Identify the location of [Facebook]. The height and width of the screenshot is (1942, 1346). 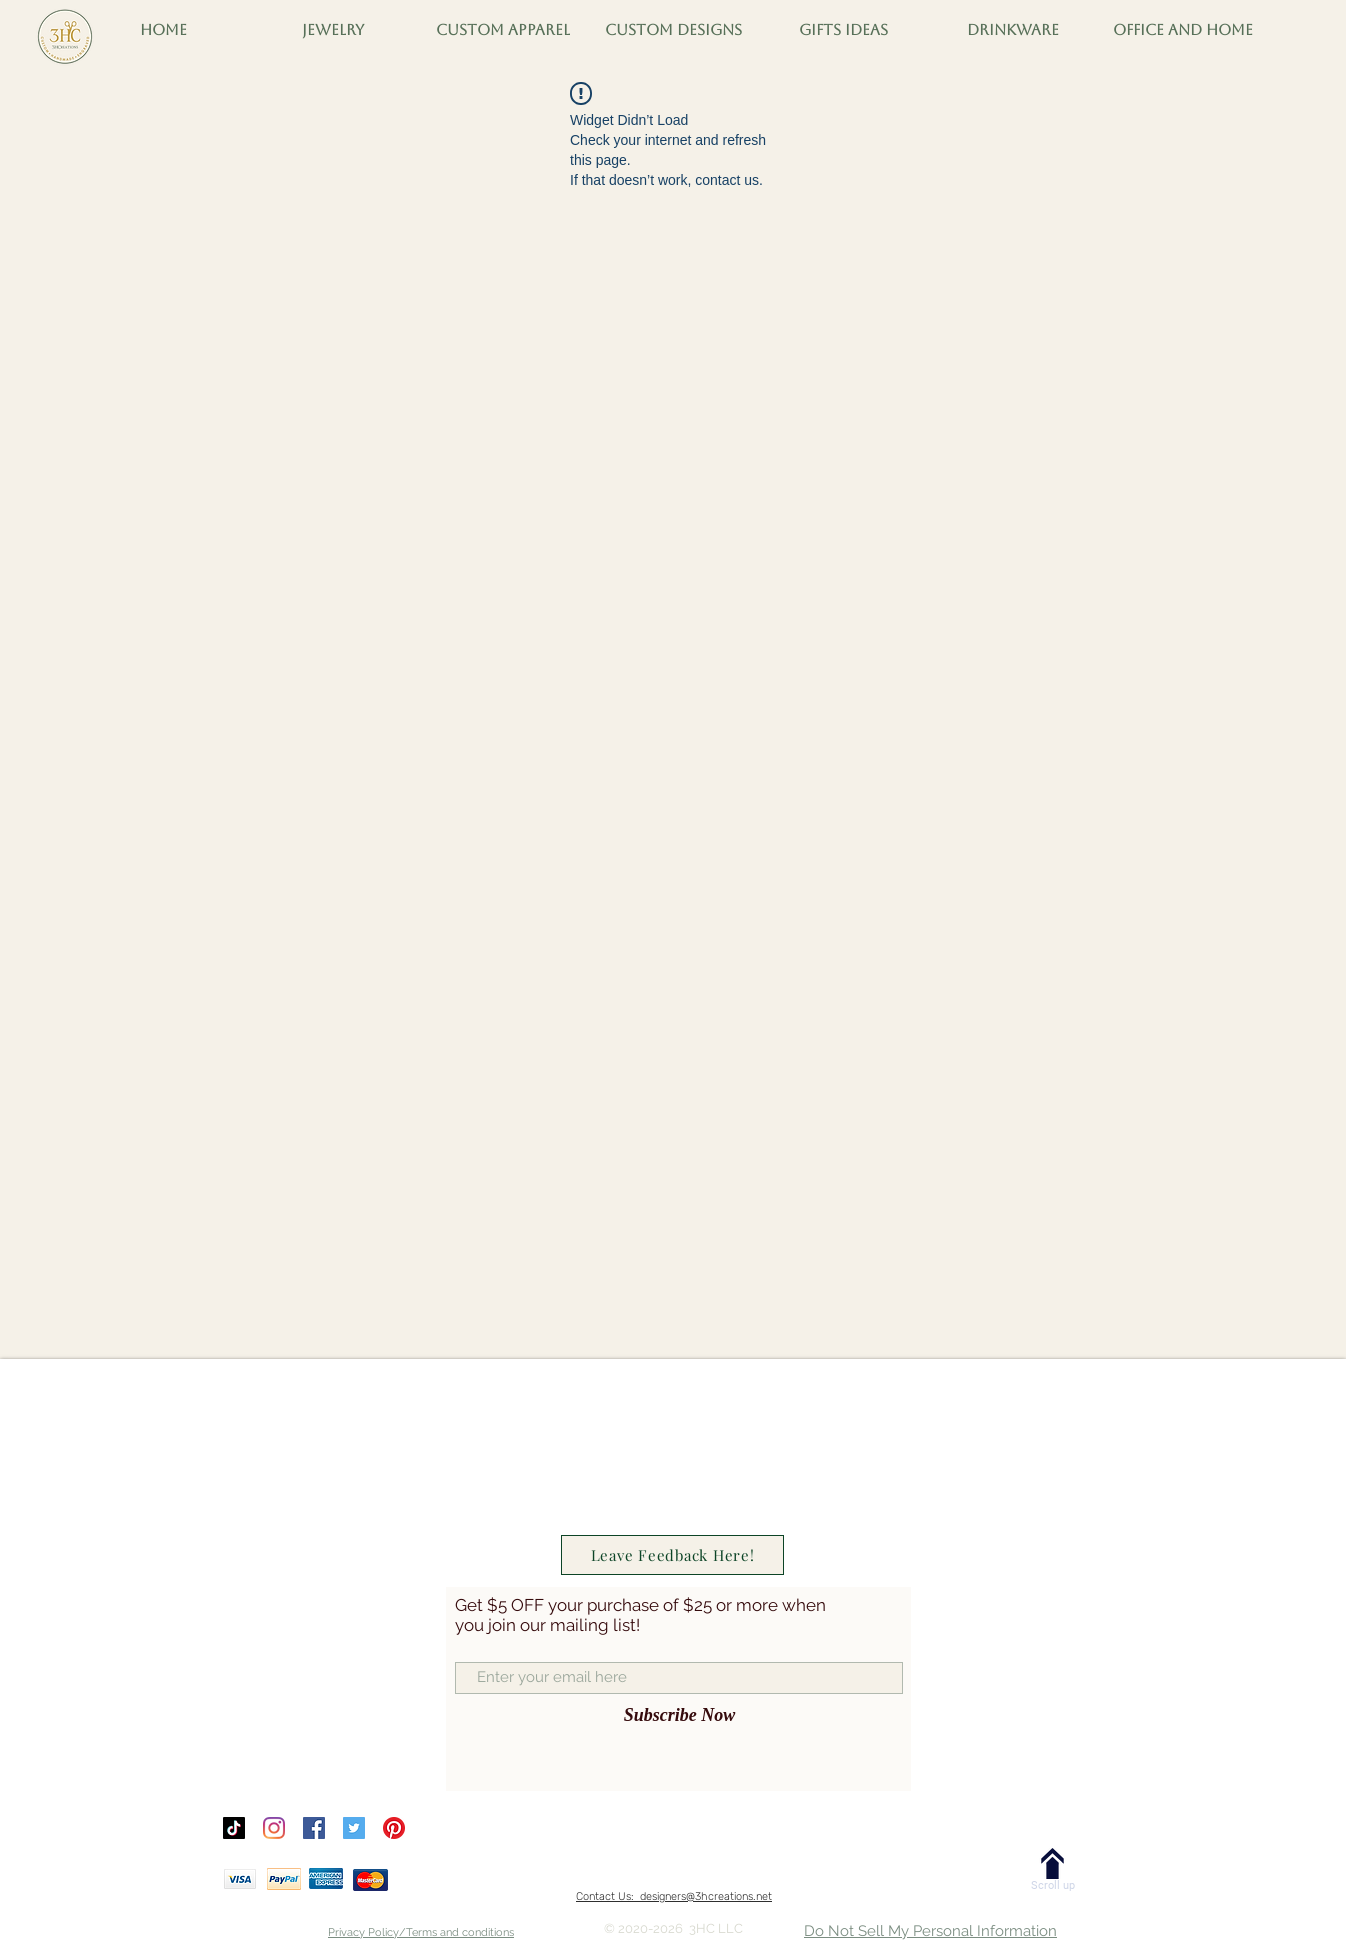
(314, 1828).